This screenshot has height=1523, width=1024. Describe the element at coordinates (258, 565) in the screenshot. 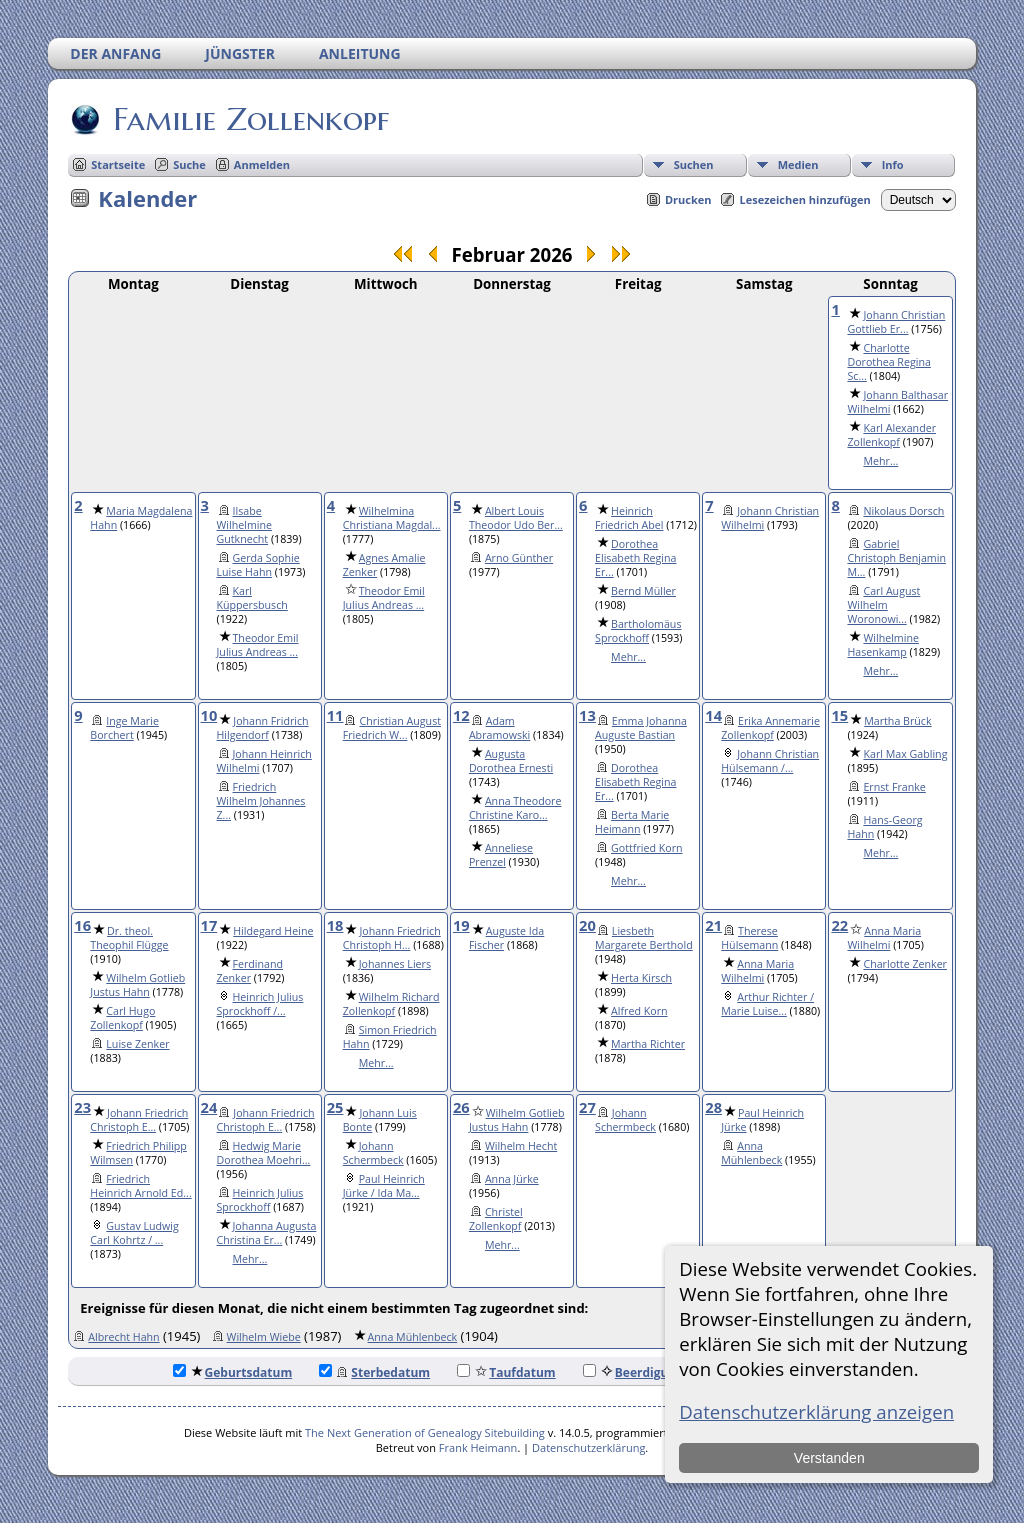

I see `Gerda Sophie Luise Hahn` at that location.